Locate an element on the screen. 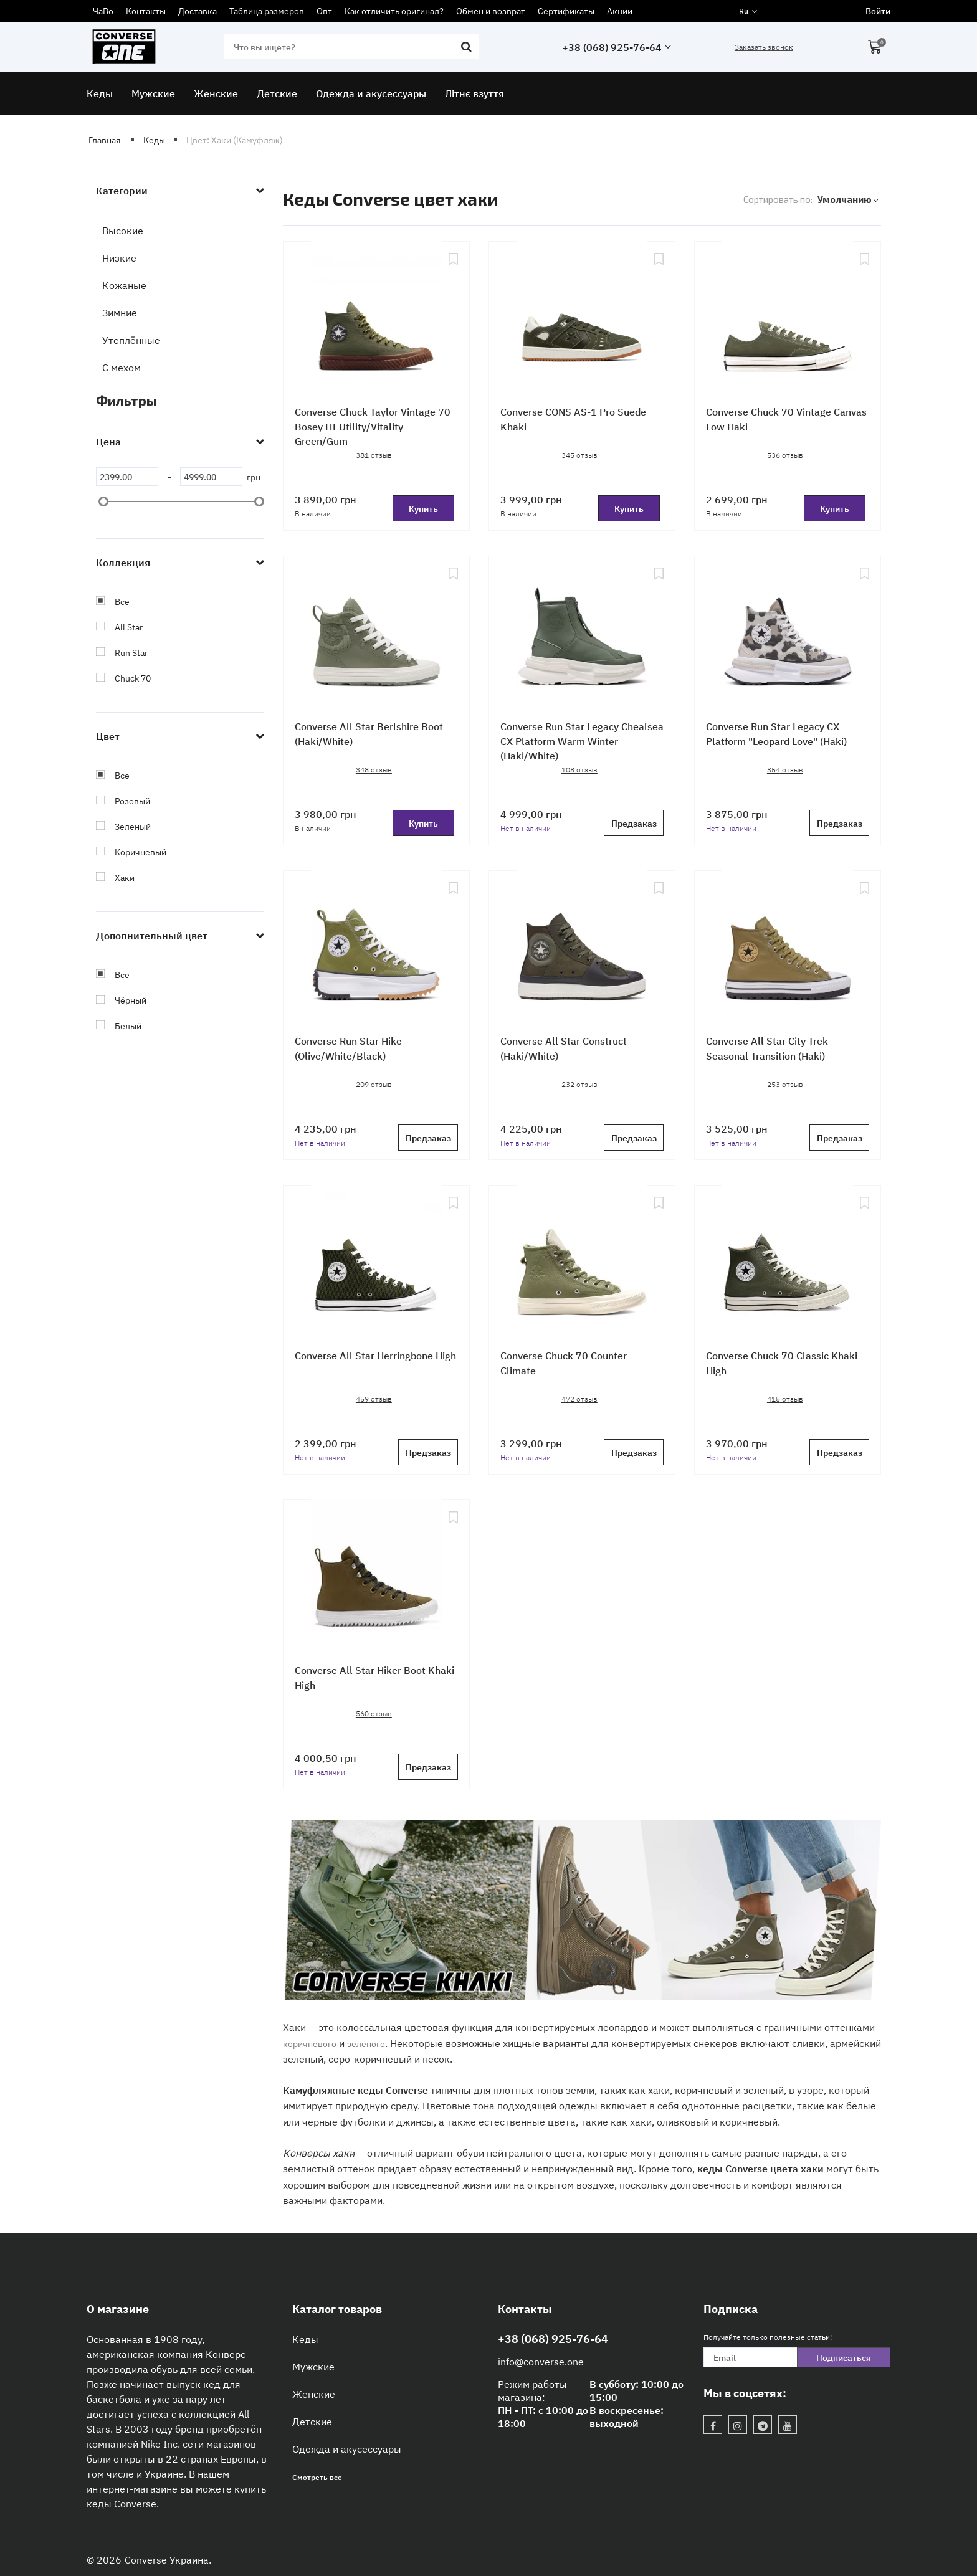 This screenshot has height=2576, width=977. Смотреть все is located at coordinates (317, 2476).